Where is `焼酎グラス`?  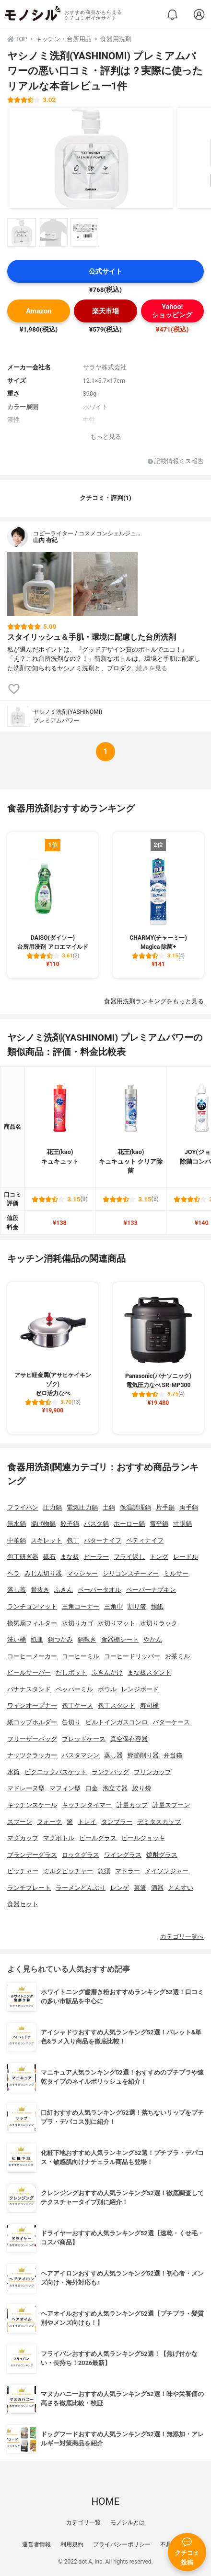
焼酎グラス is located at coordinates (161, 1854).